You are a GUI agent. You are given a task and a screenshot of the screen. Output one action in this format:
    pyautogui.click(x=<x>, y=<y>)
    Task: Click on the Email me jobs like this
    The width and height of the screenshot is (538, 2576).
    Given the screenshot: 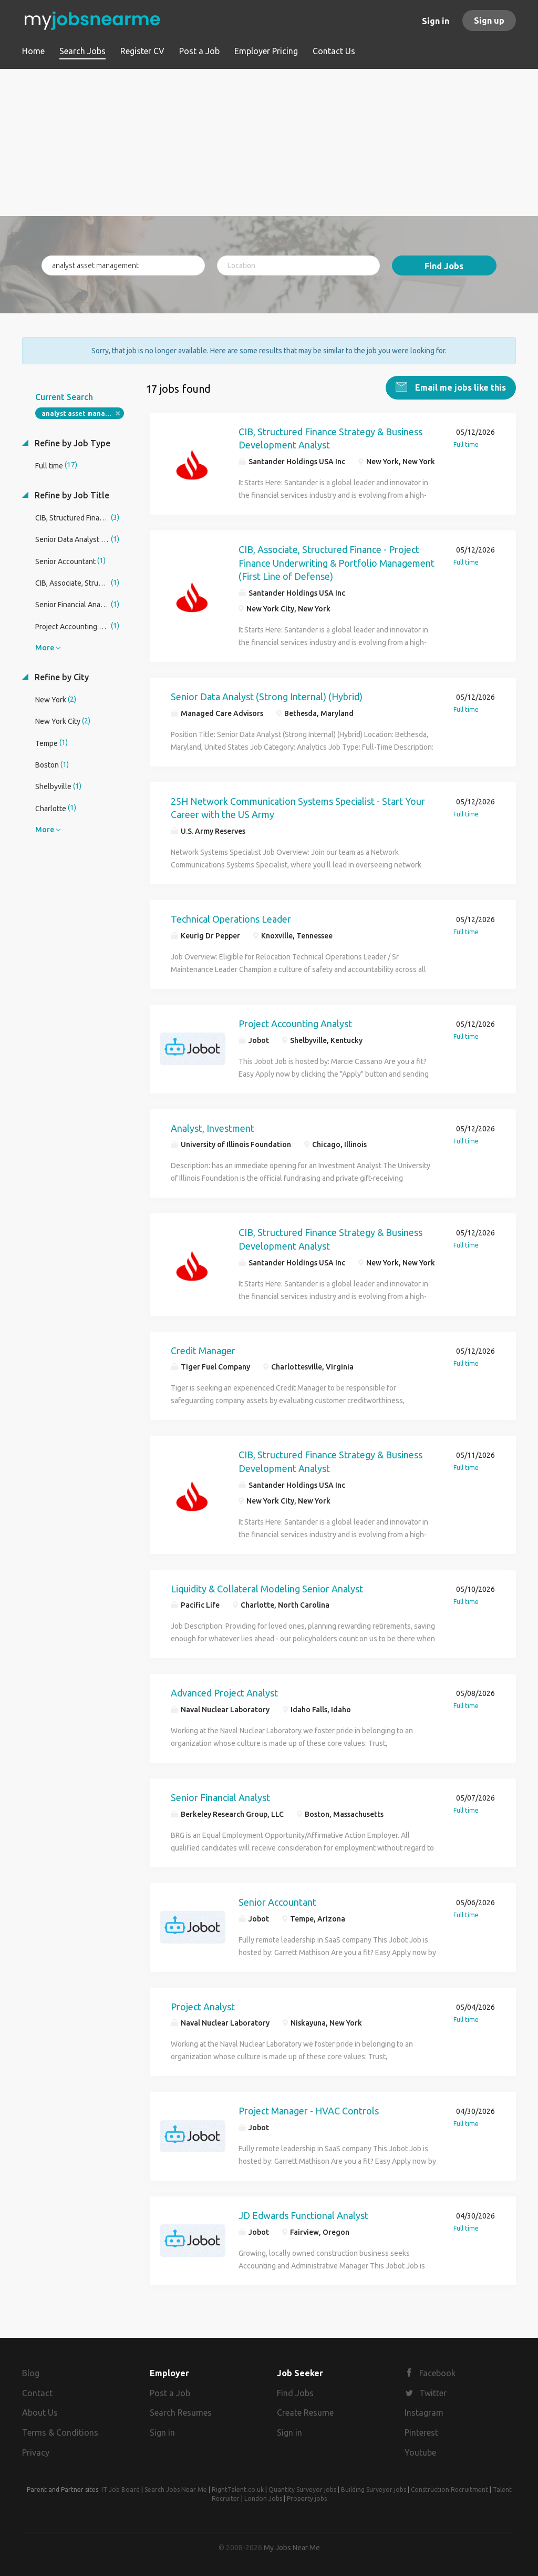 What is the action you would take?
    pyautogui.click(x=459, y=386)
    